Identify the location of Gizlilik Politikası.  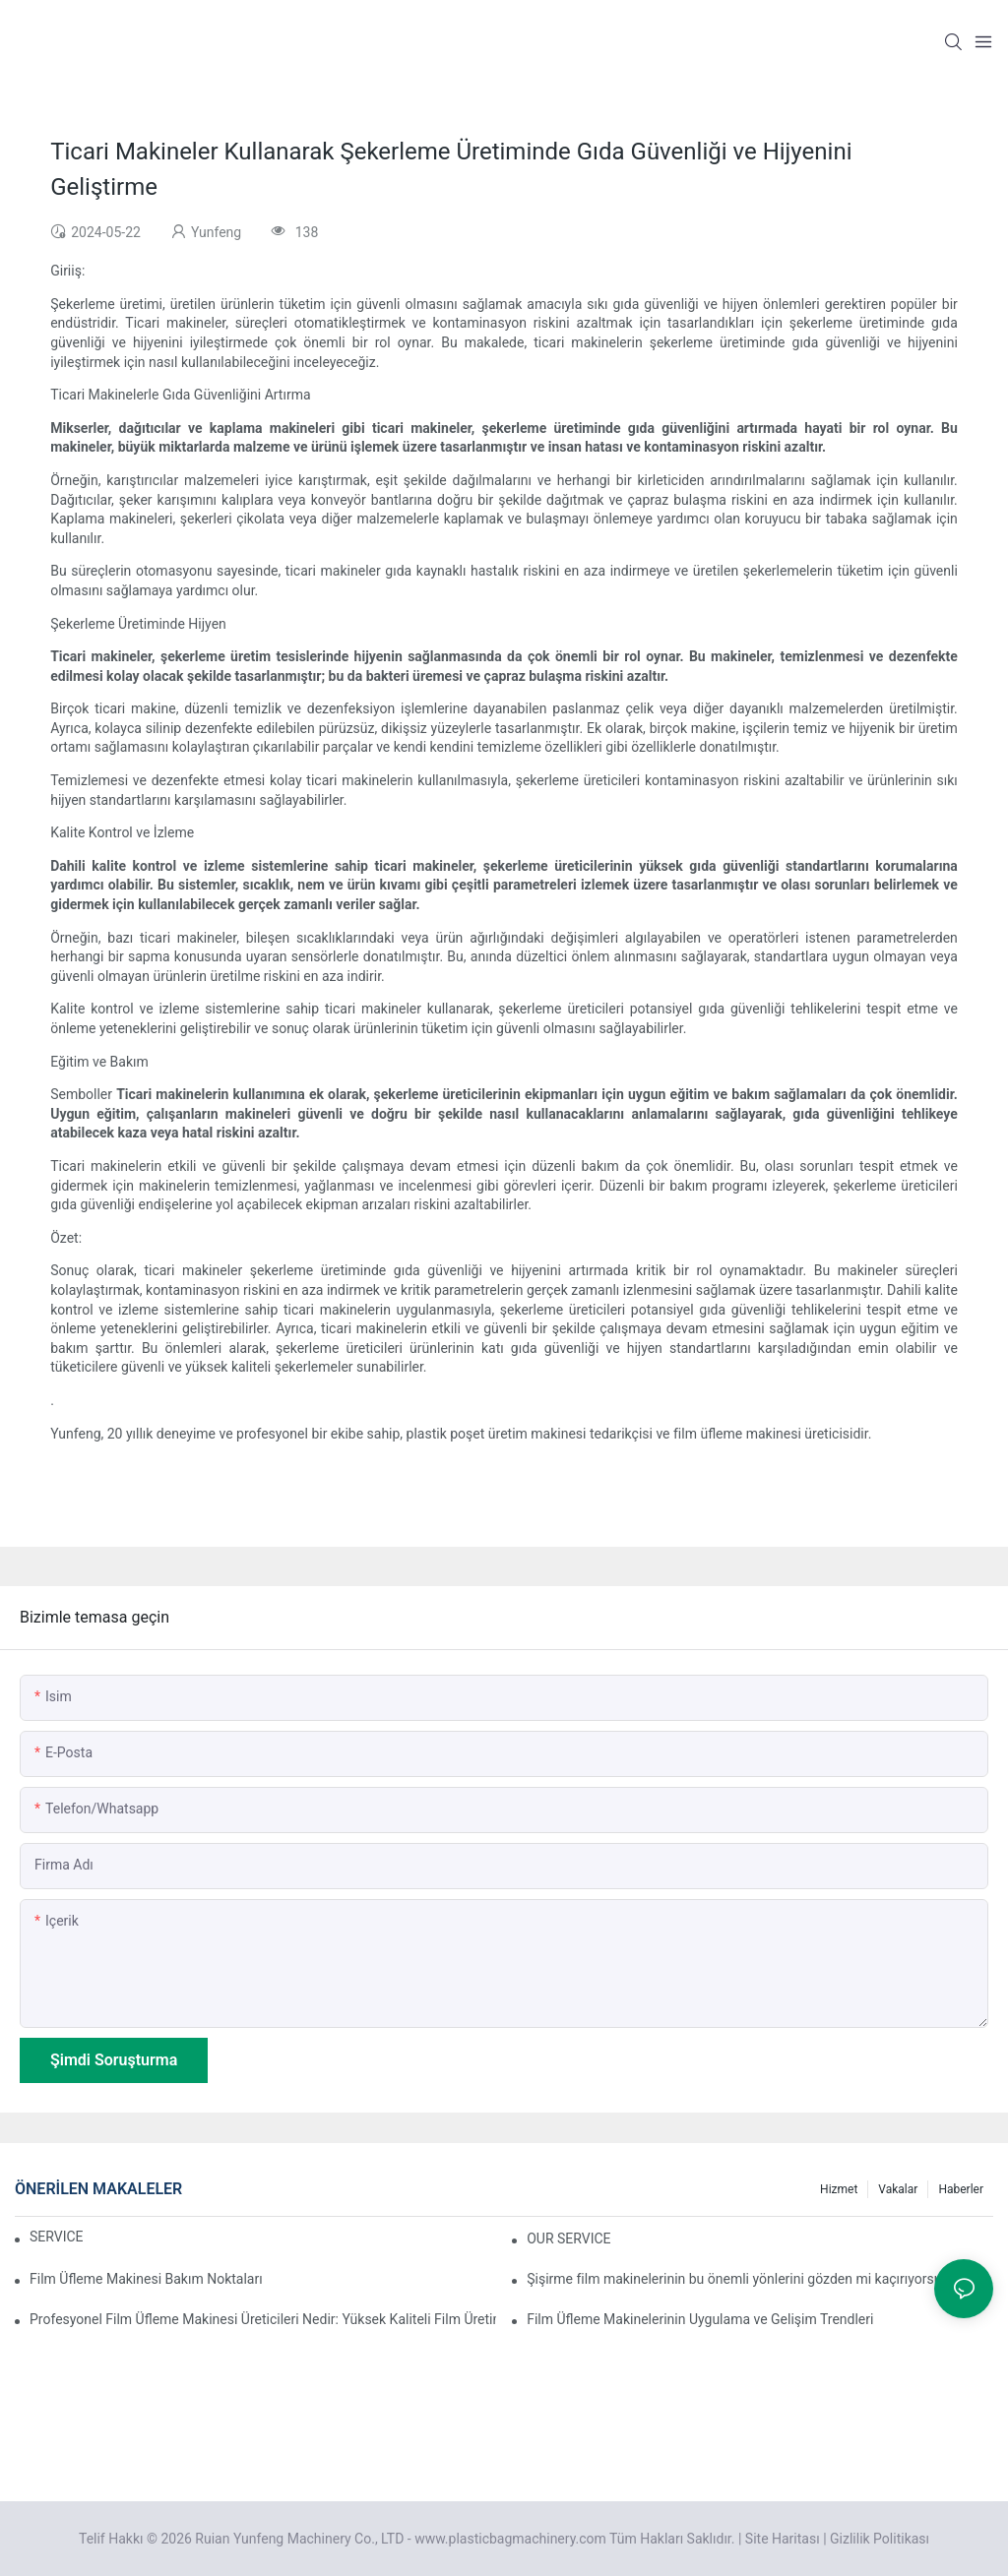
(879, 2538).